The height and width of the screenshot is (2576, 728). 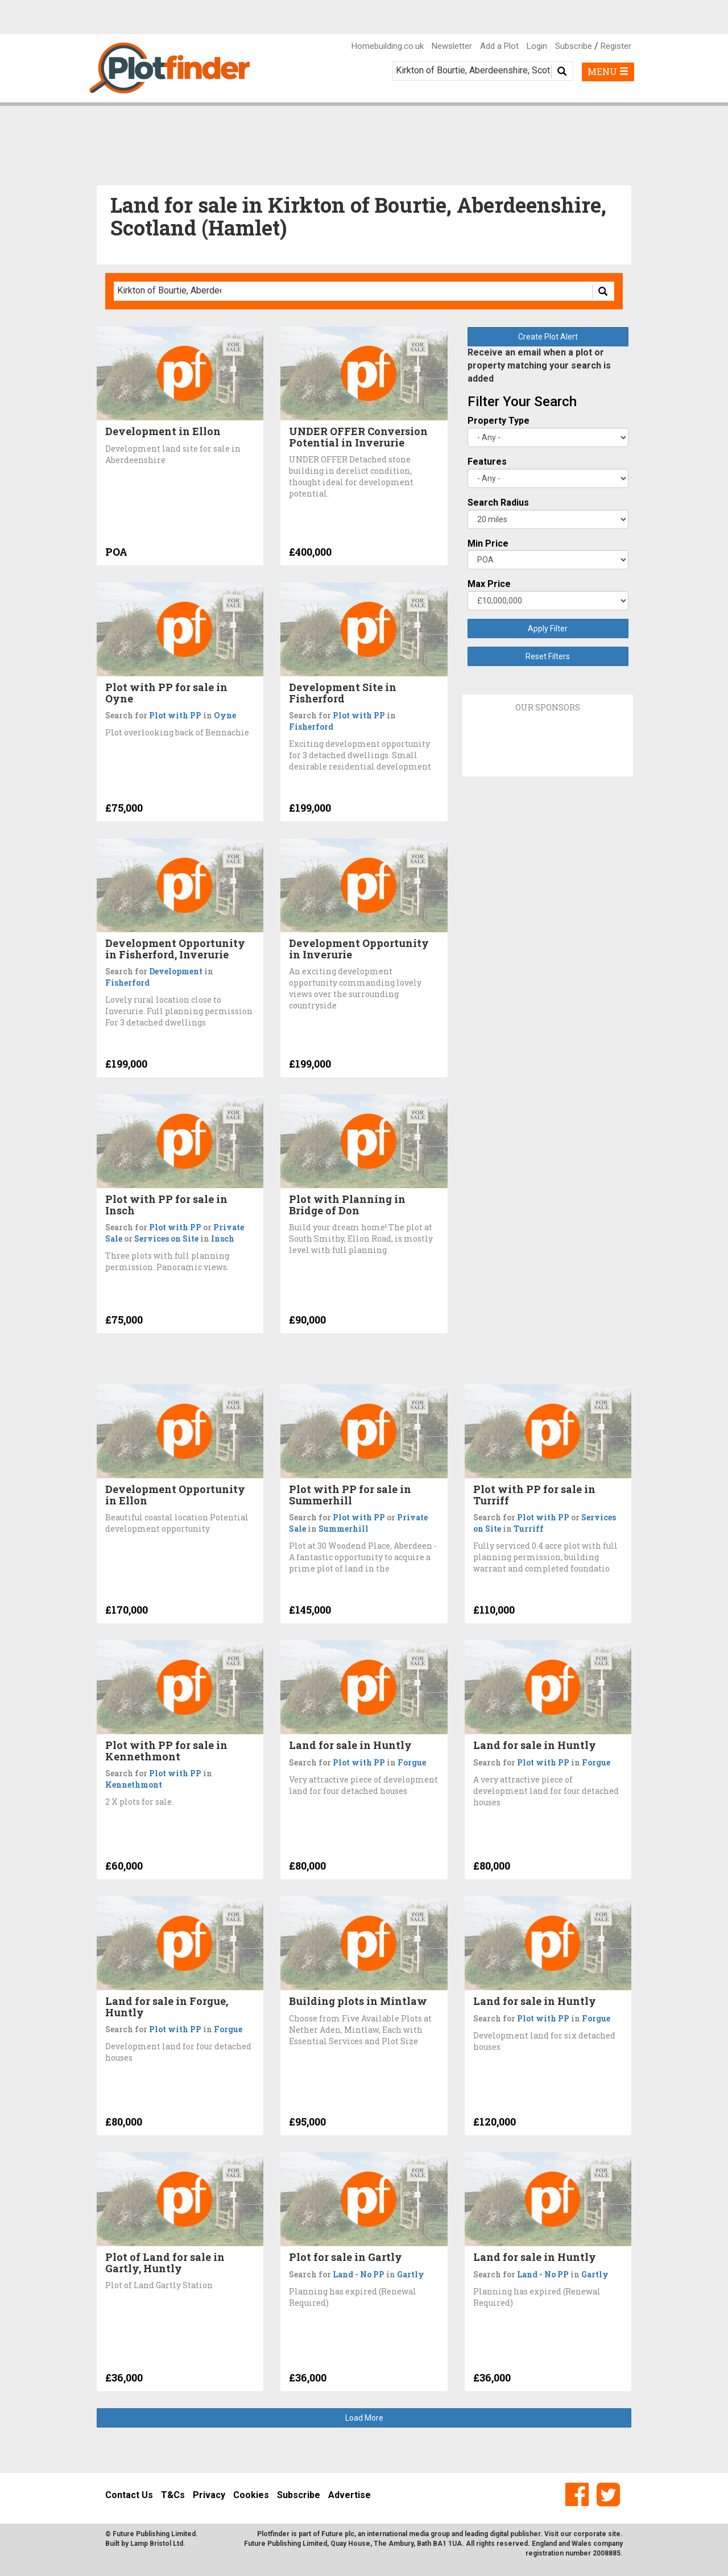 I want to click on Reset Filters, so click(x=548, y=656).